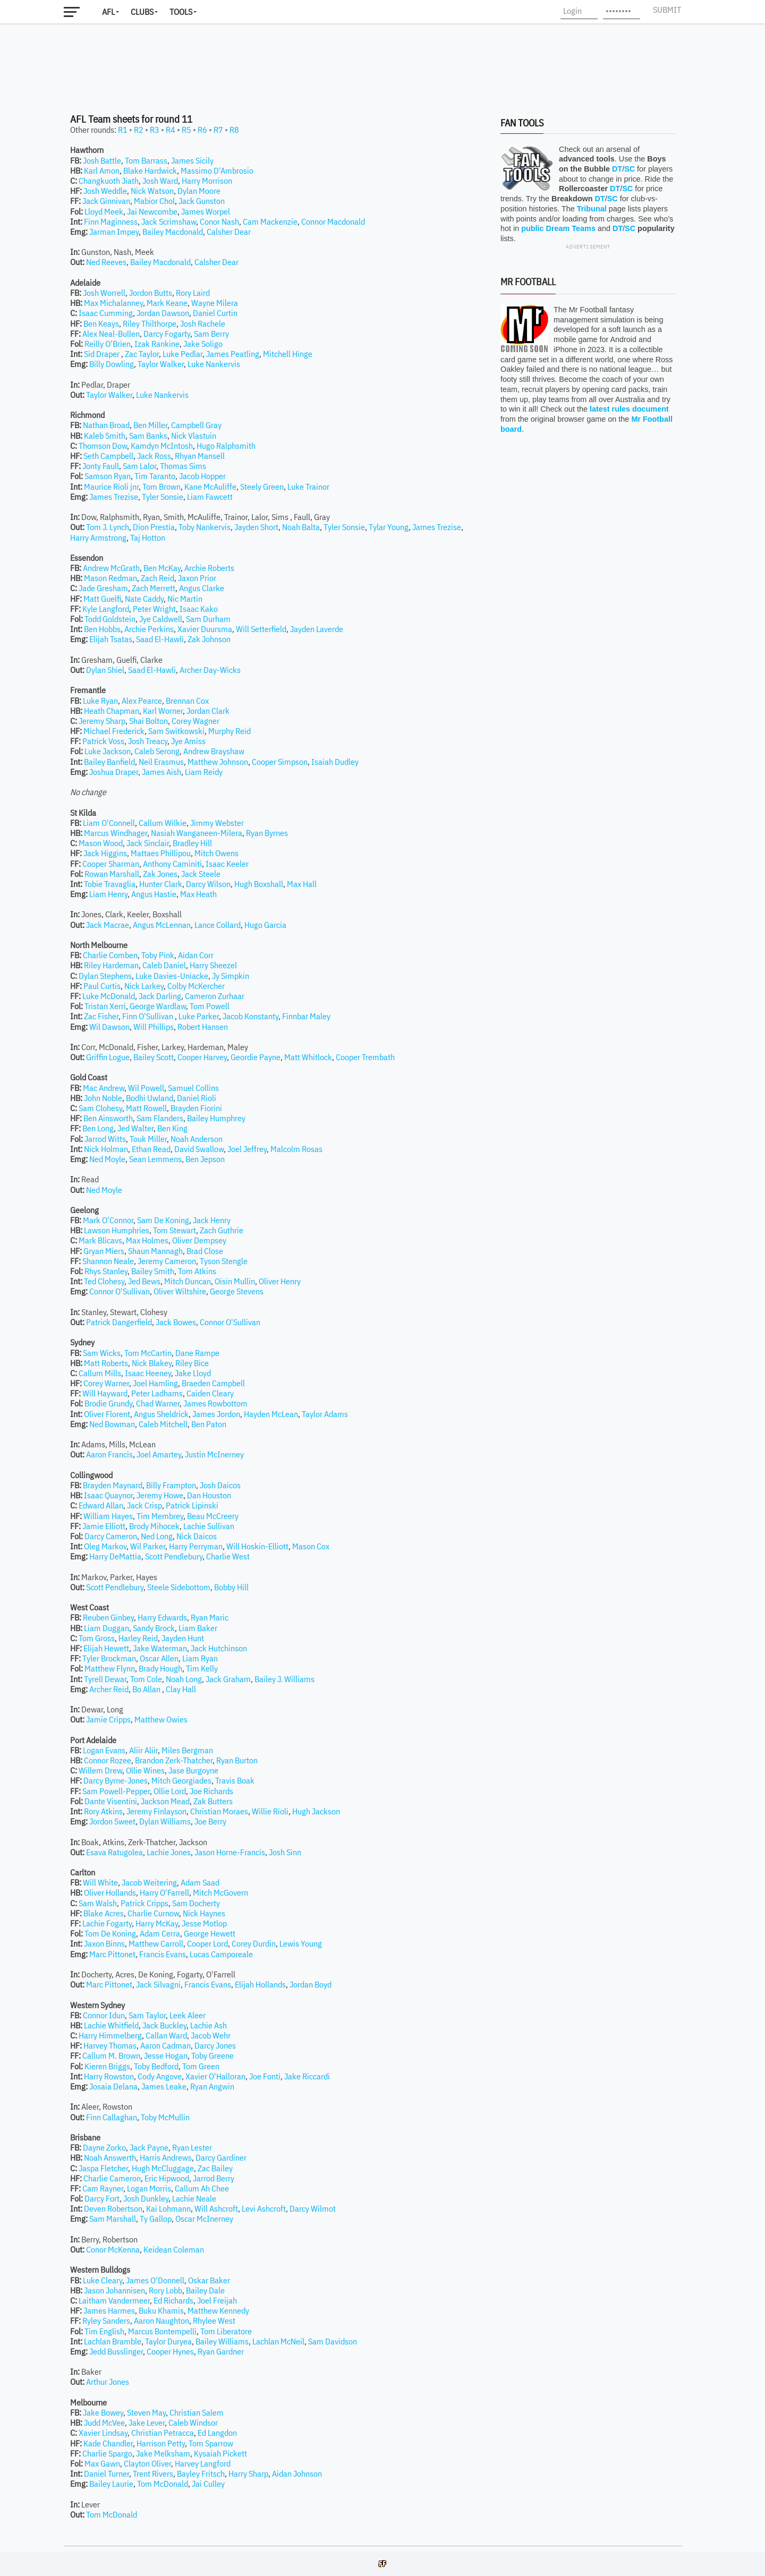  What do you see at coordinates (192, 1363) in the screenshot?
I see `Riley Bice` at bounding box center [192, 1363].